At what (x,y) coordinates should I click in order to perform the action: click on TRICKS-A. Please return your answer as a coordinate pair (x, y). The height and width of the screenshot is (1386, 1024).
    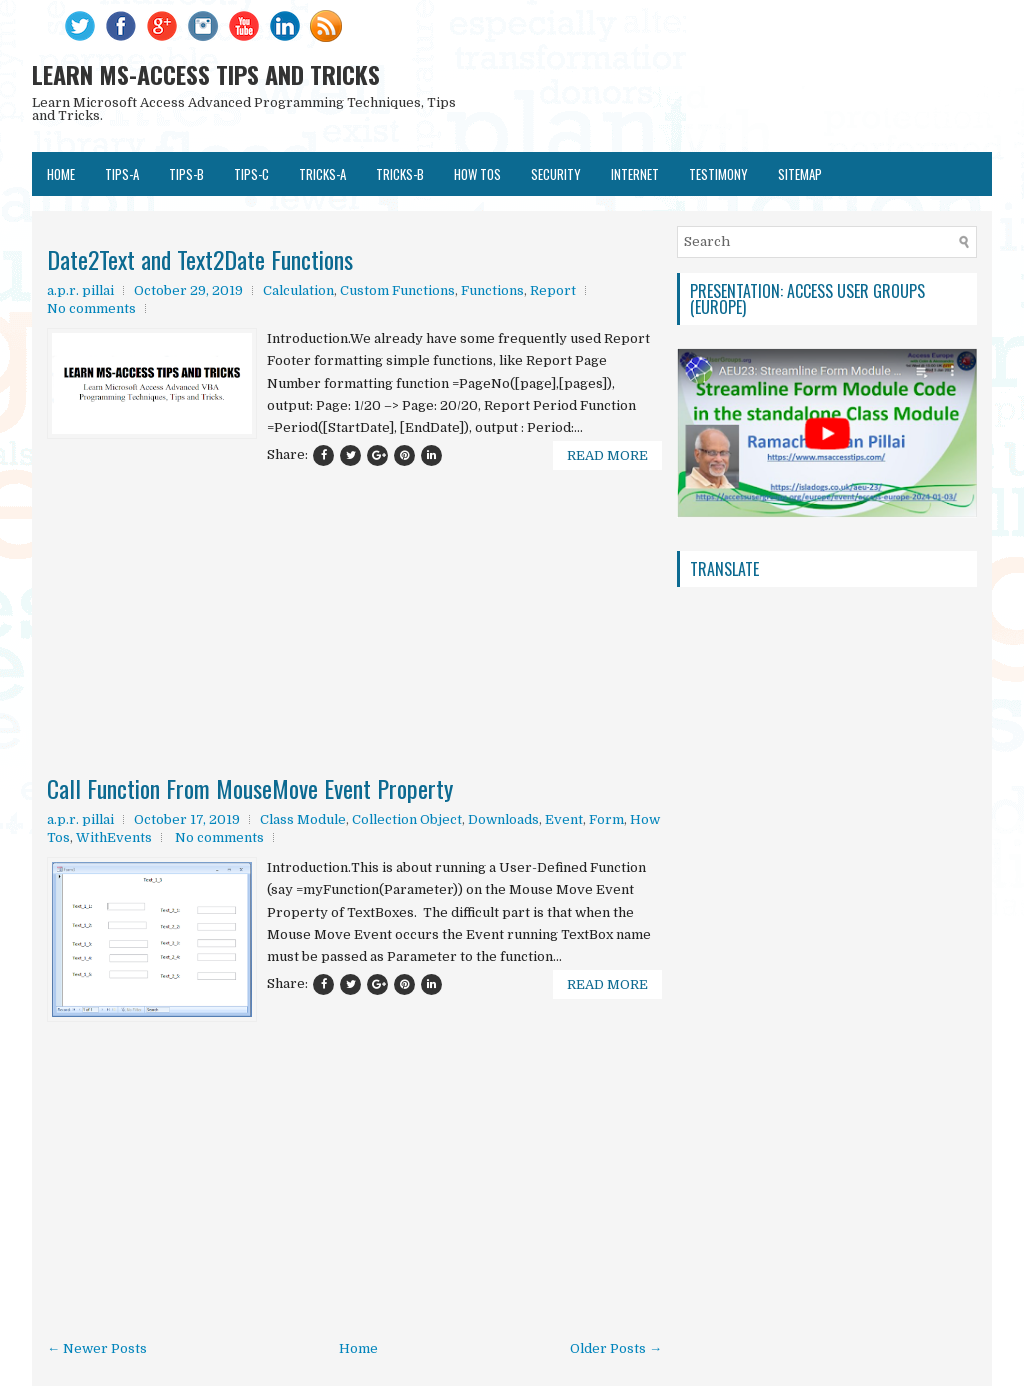
    Looking at the image, I should click on (322, 174).